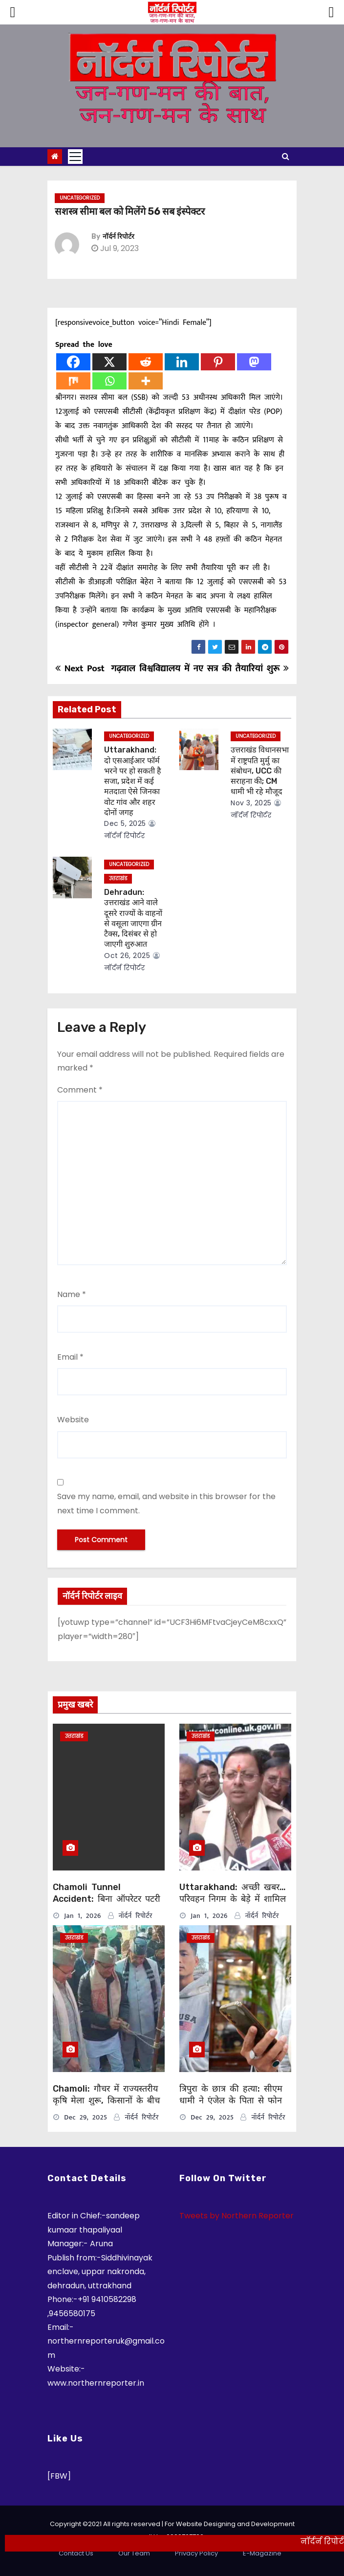 This screenshot has height=2576, width=344. Describe the element at coordinates (118, 878) in the screenshot. I see `उत्तराखंड` at that location.